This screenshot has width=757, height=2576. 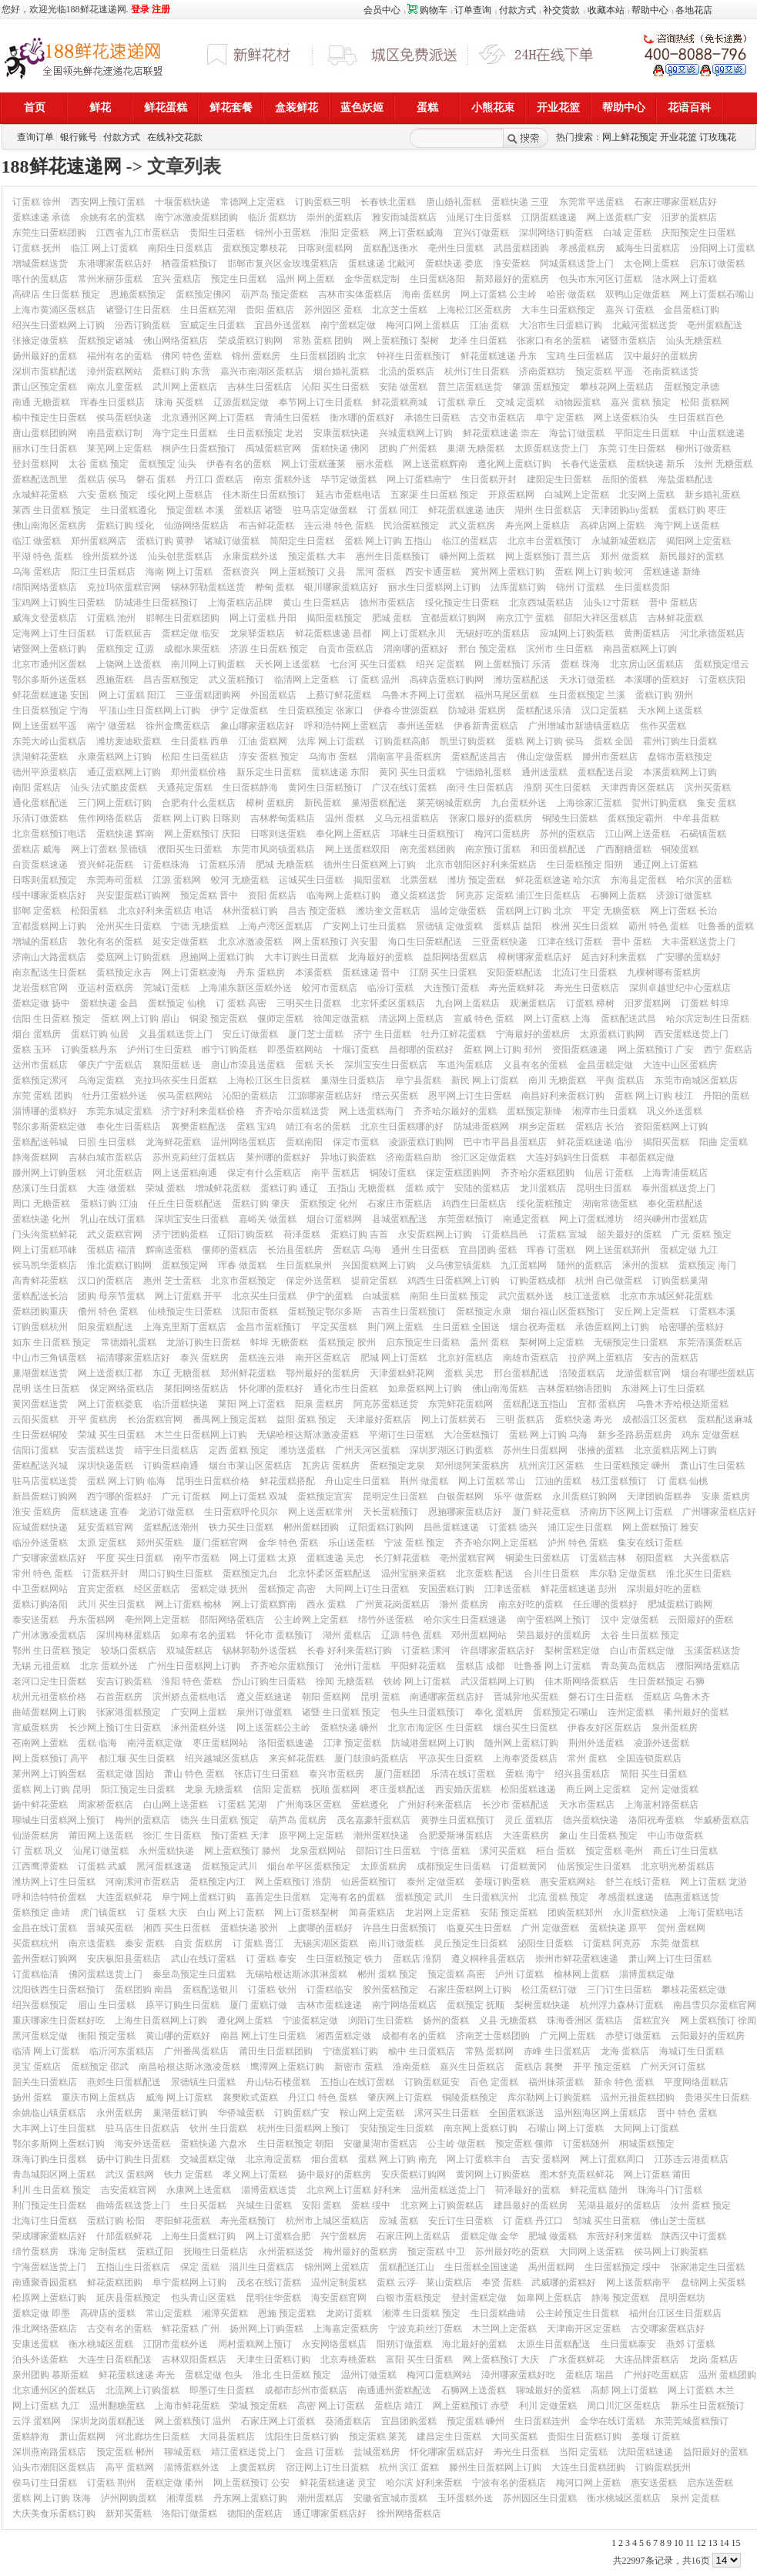 I want to click on 珲春生日蛋糕店, so click(x=112, y=402).